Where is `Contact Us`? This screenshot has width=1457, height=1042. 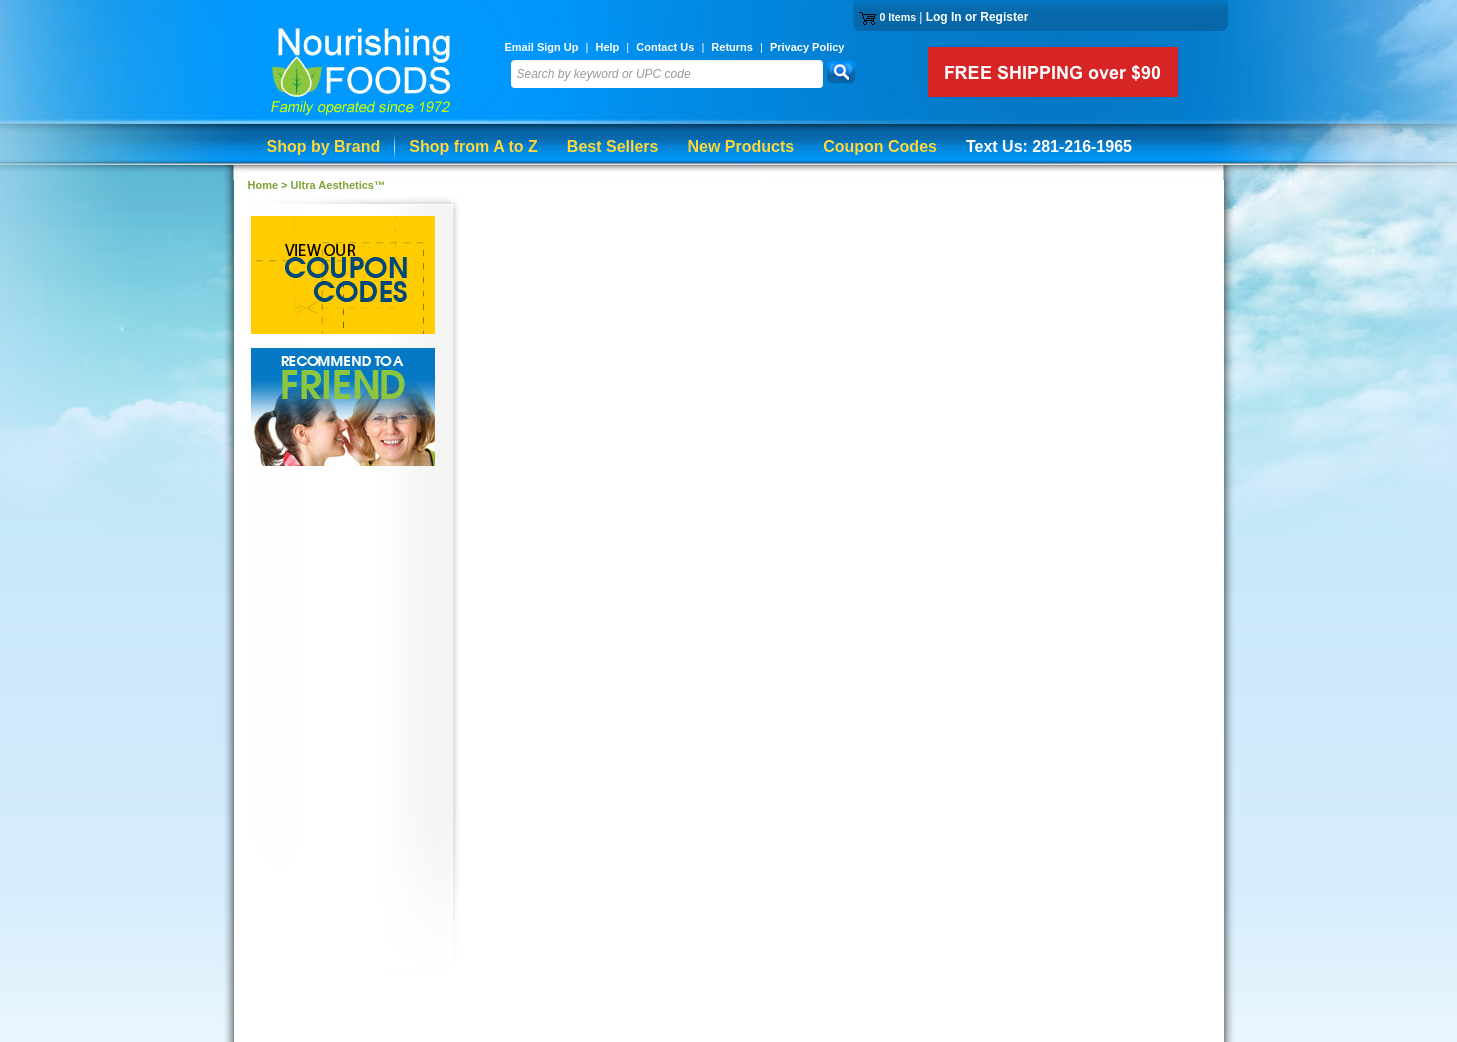 Contact Us is located at coordinates (665, 47).